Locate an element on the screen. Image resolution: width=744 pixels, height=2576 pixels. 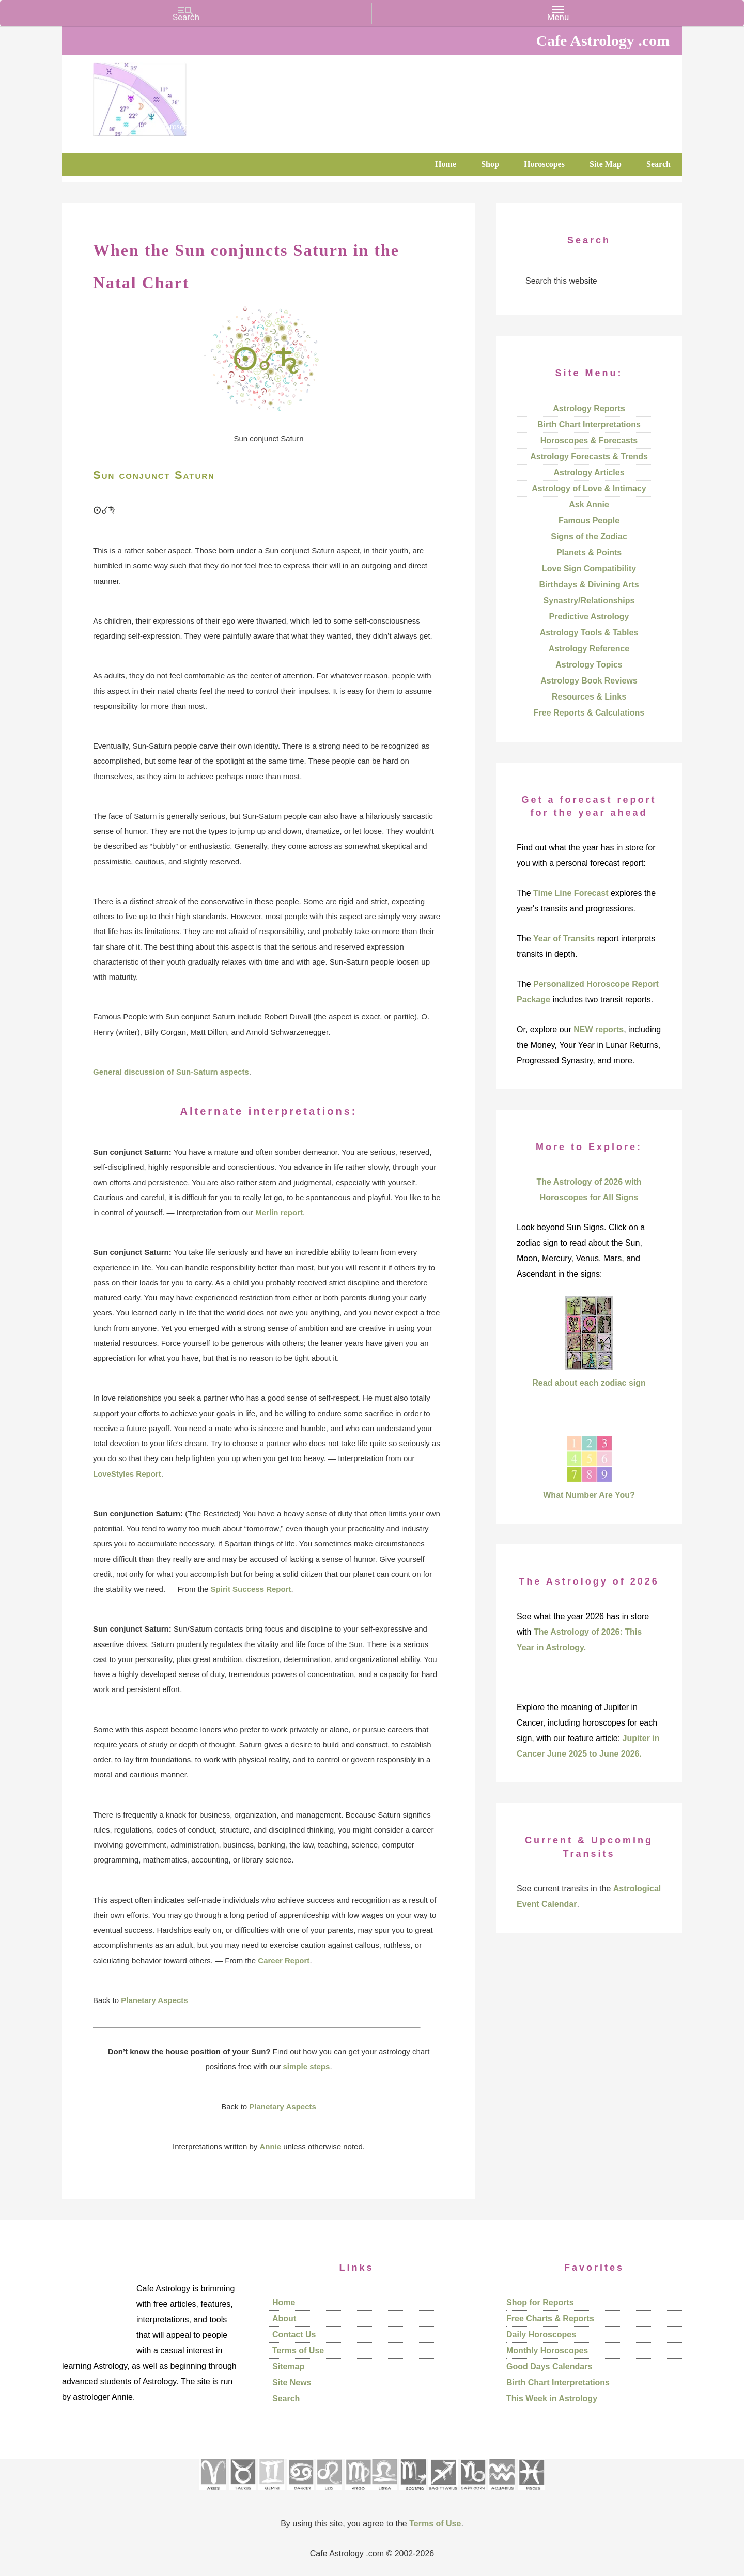
Astrology Topics is located at coordinates (589, 664).